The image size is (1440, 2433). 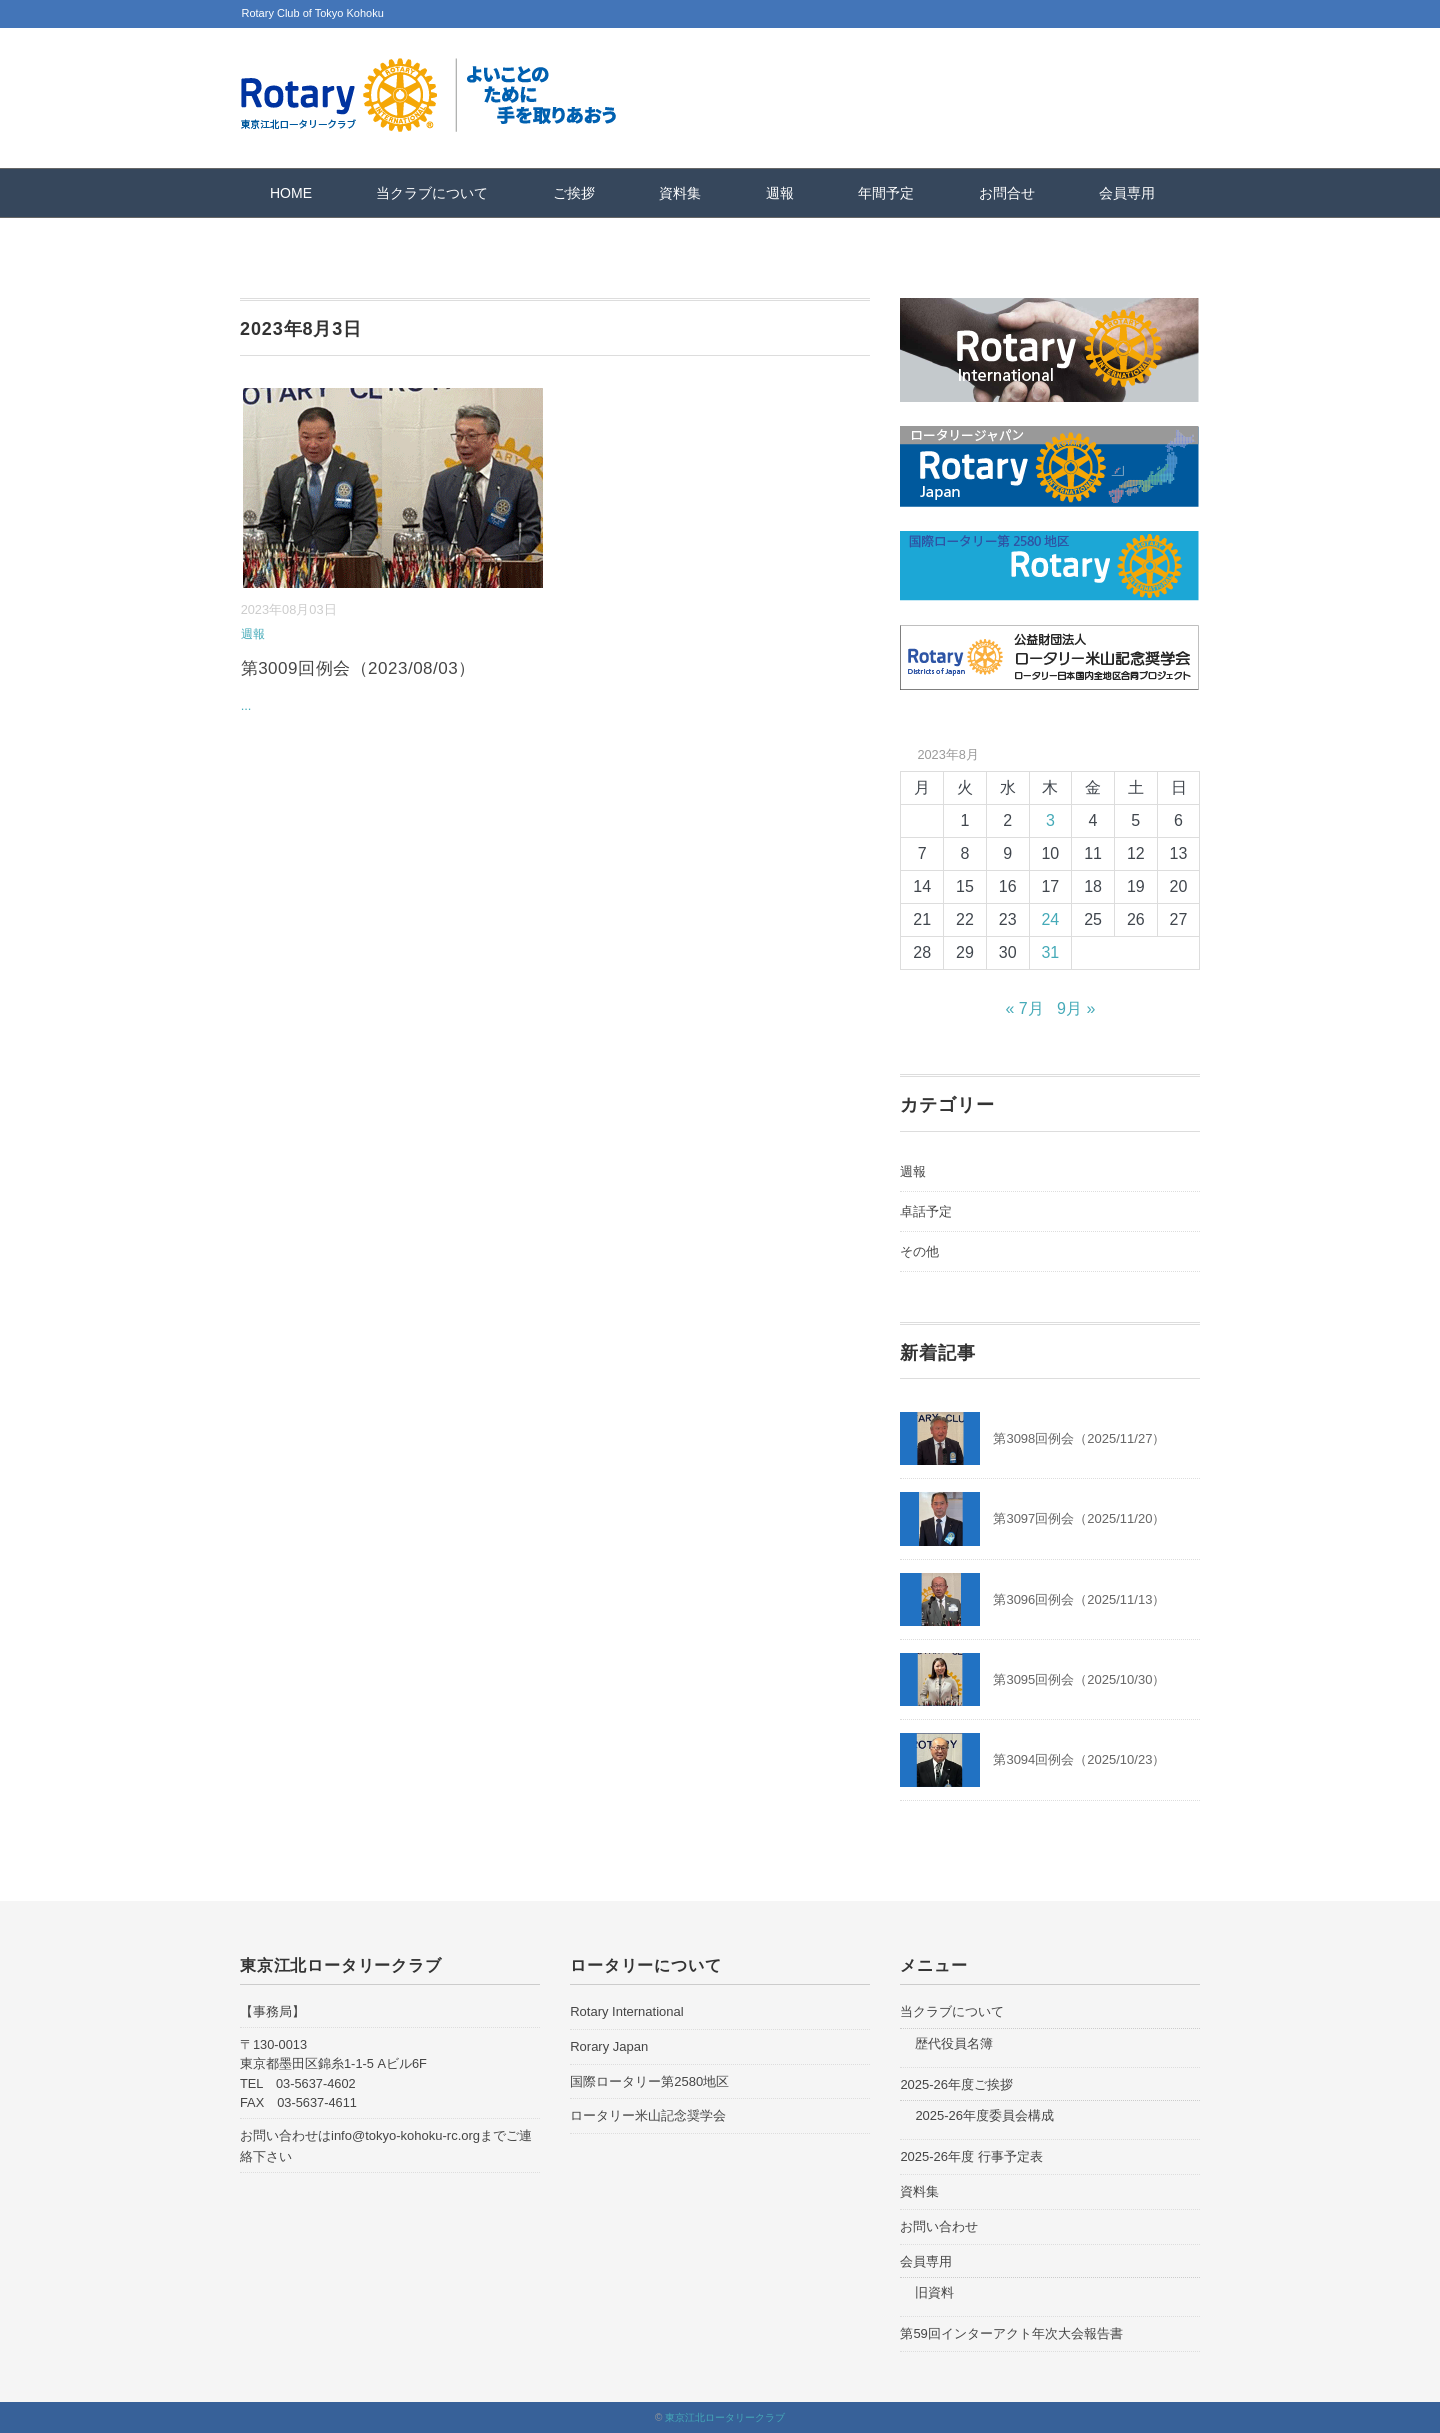 I want to click on 2025-26年度 行事予定表, so click(x=971, y=2156).